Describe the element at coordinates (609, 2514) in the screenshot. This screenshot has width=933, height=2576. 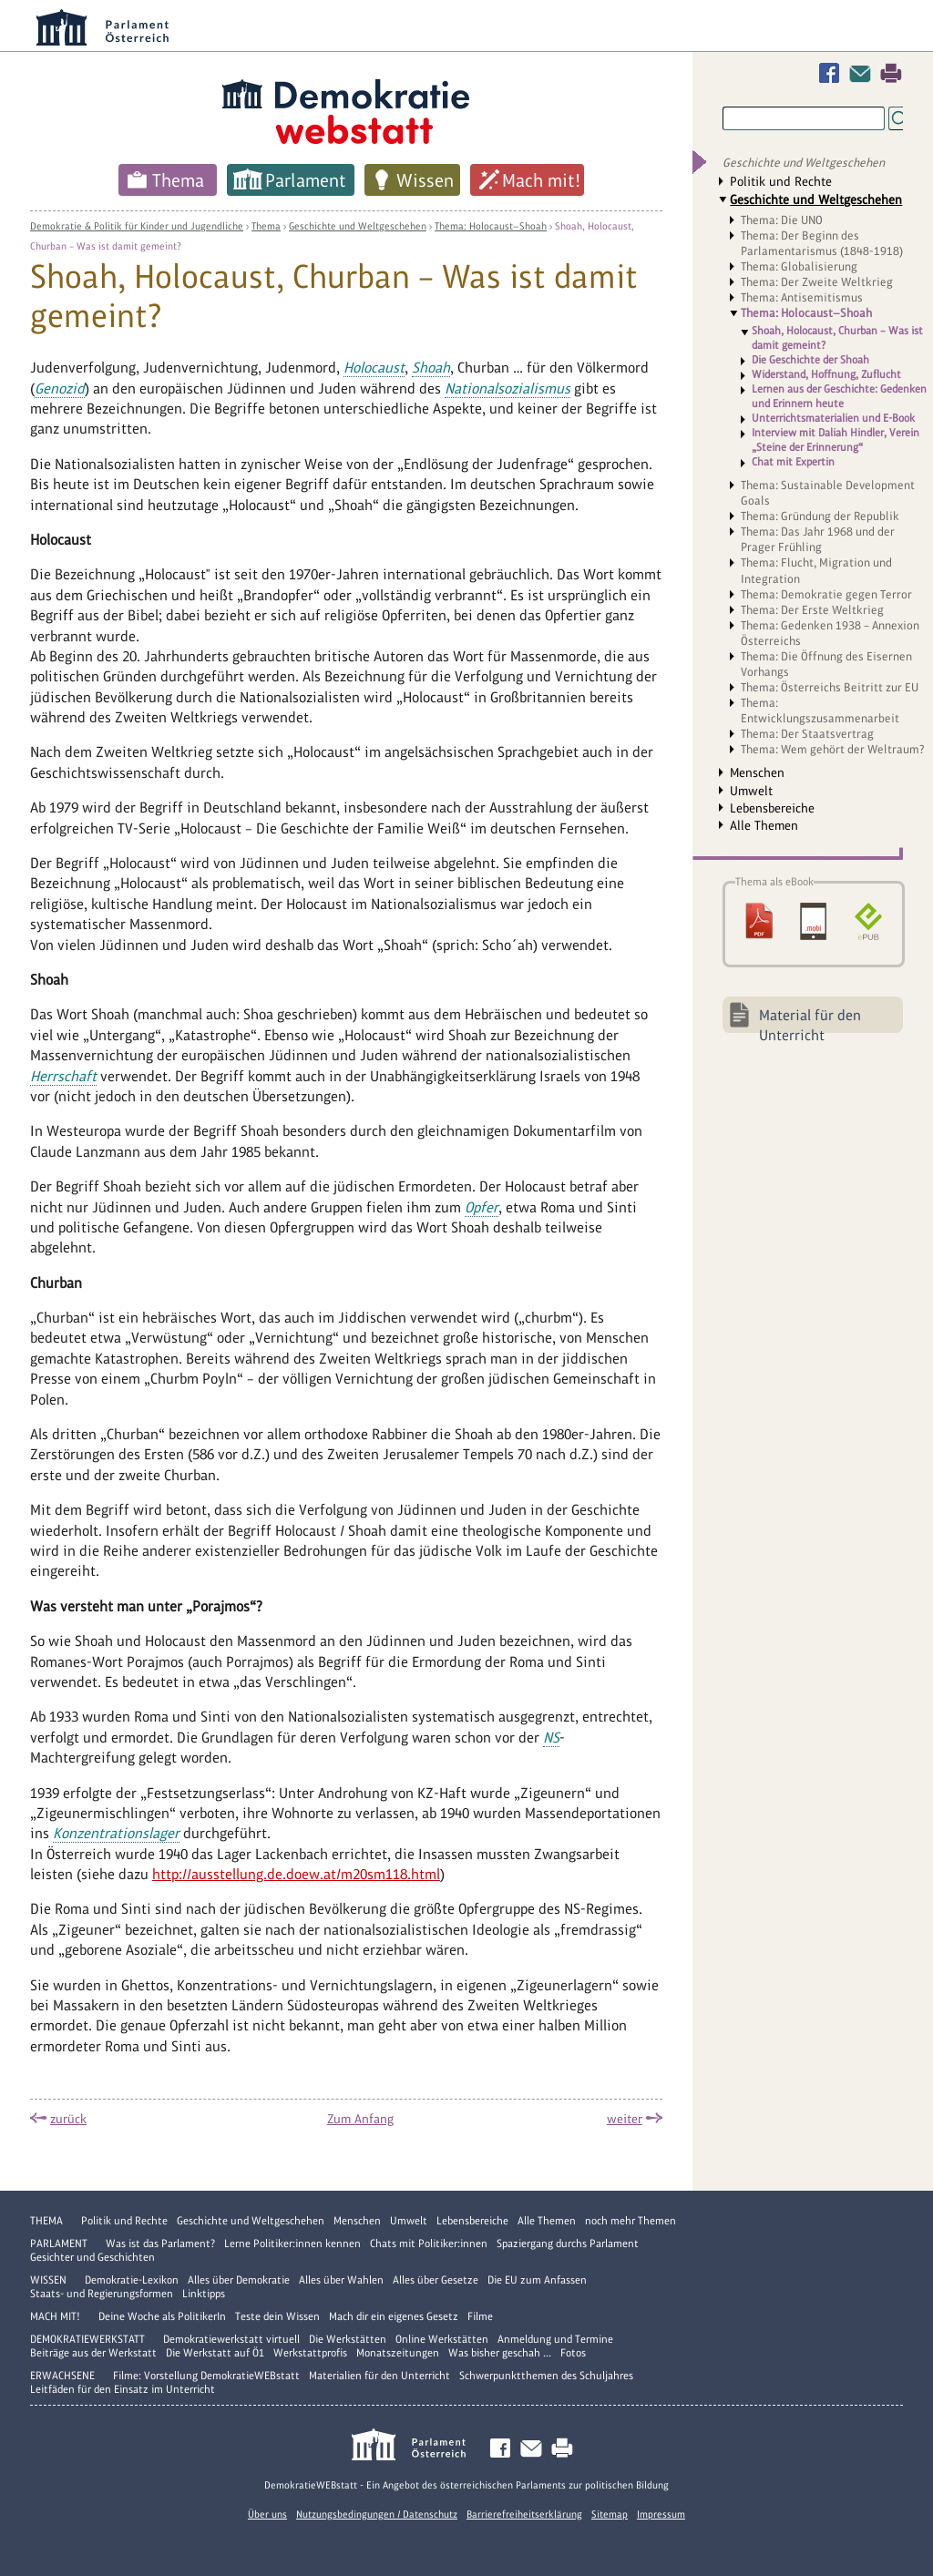
I see `Sitemap` at that location.